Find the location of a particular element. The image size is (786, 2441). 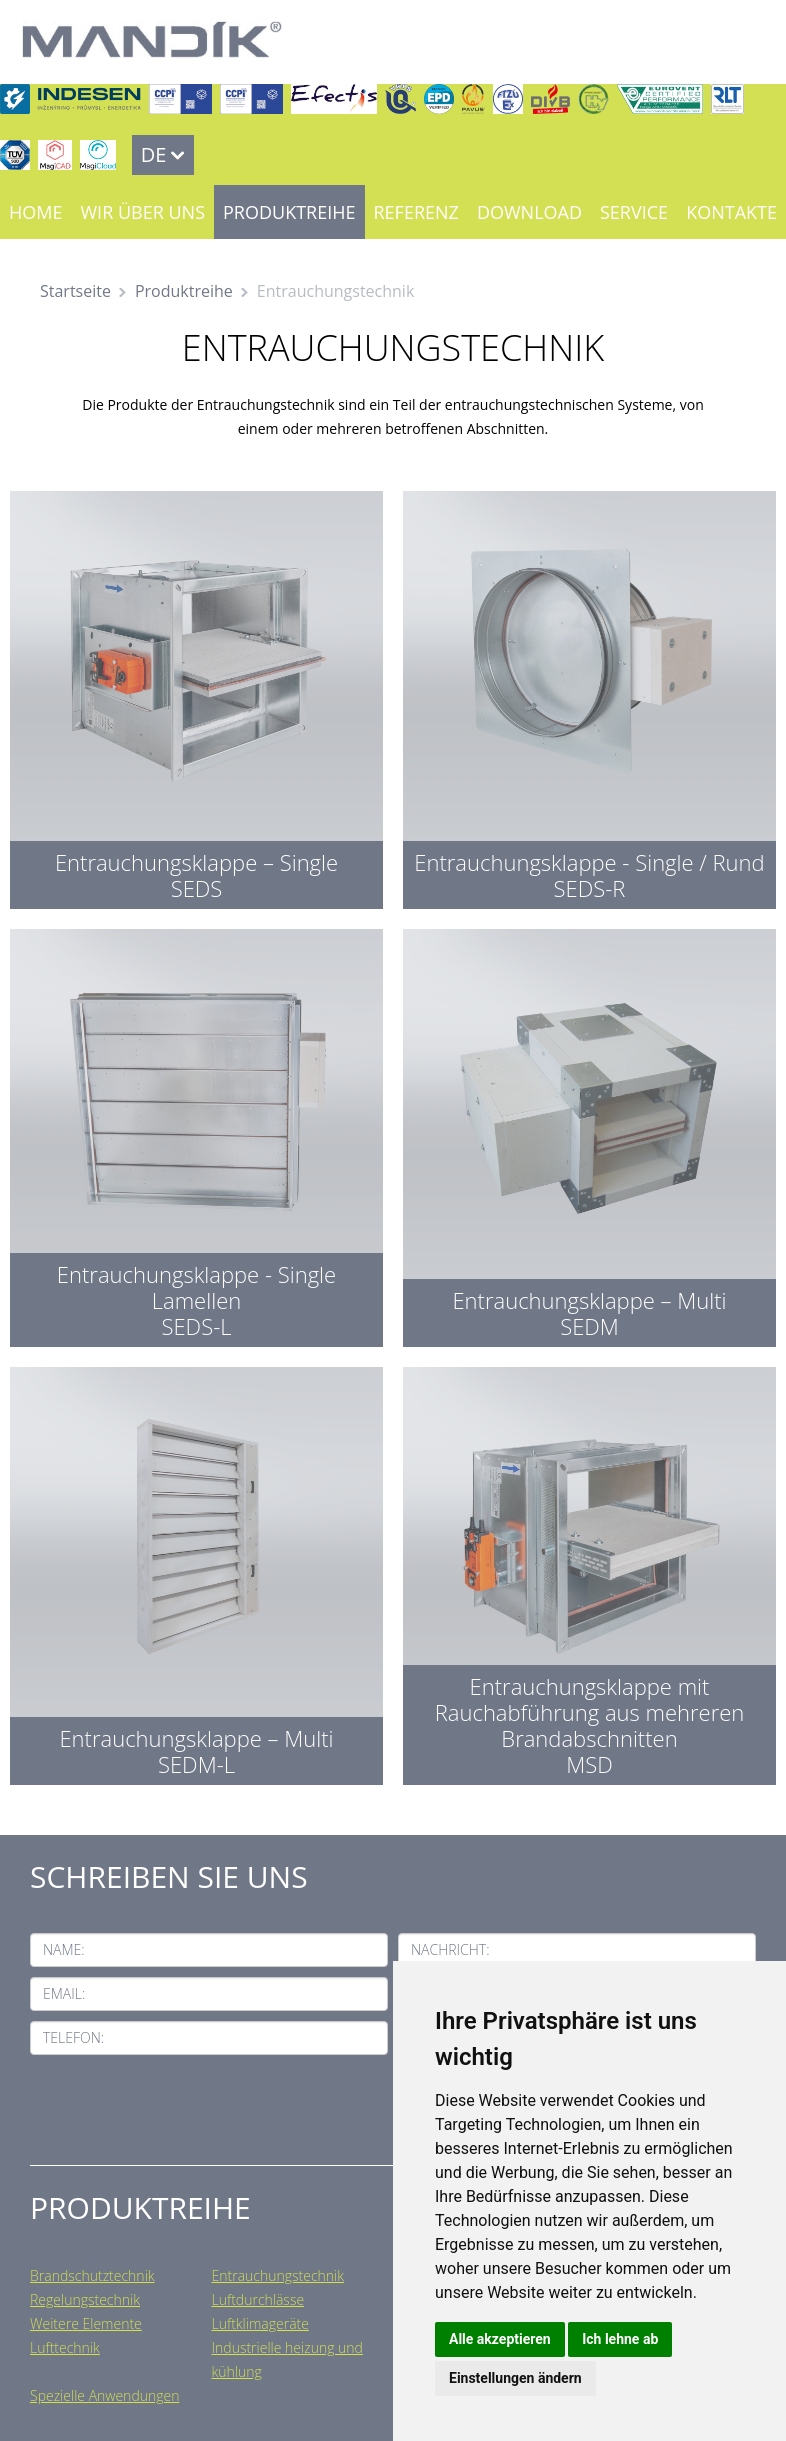

Brandschutztechnik is located at coordinates (92, 2275).